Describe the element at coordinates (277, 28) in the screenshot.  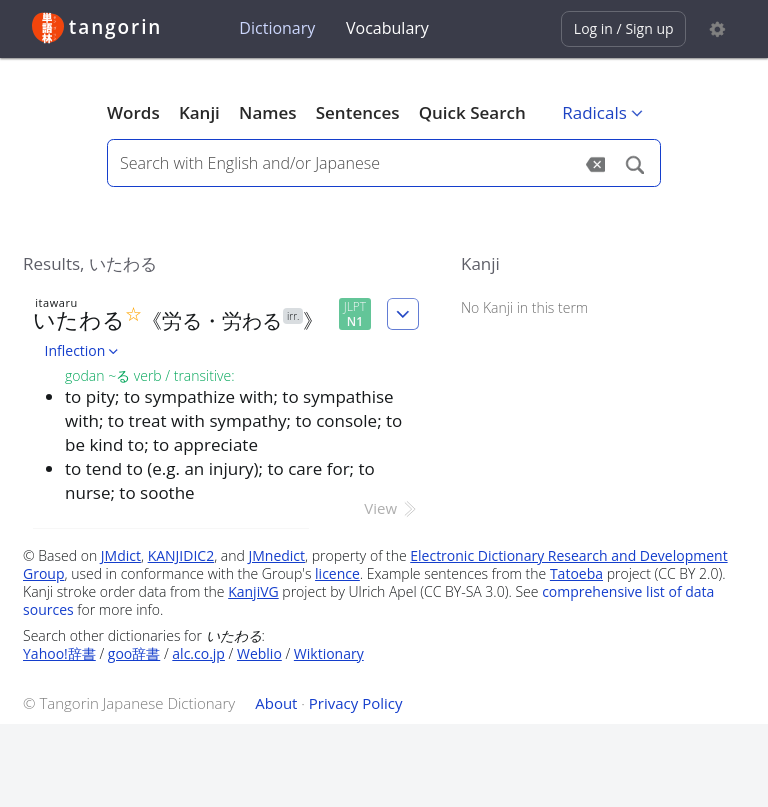
I see `Dictionary` at that location.